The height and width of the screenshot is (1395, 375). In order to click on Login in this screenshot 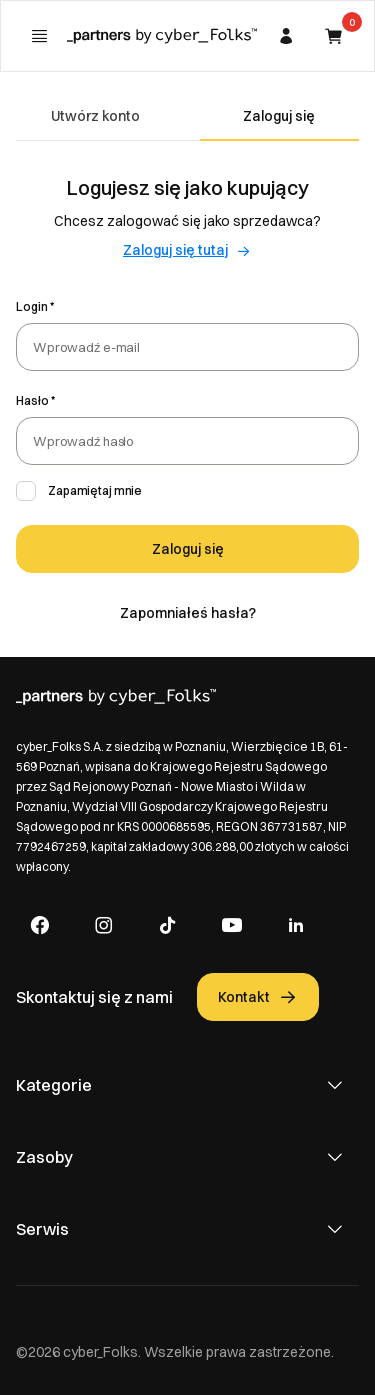, I will do `click(32, 306)`.